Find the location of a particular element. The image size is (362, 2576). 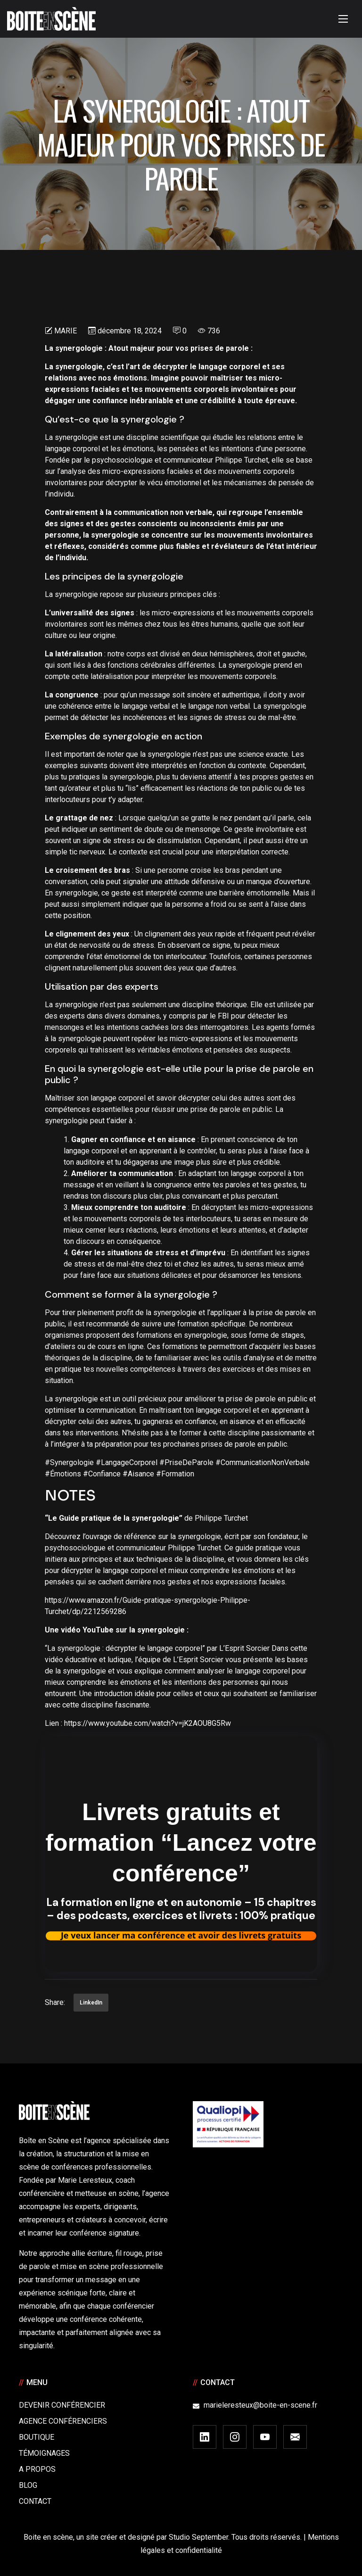

Boutique is located at coordinates (36, 2437).